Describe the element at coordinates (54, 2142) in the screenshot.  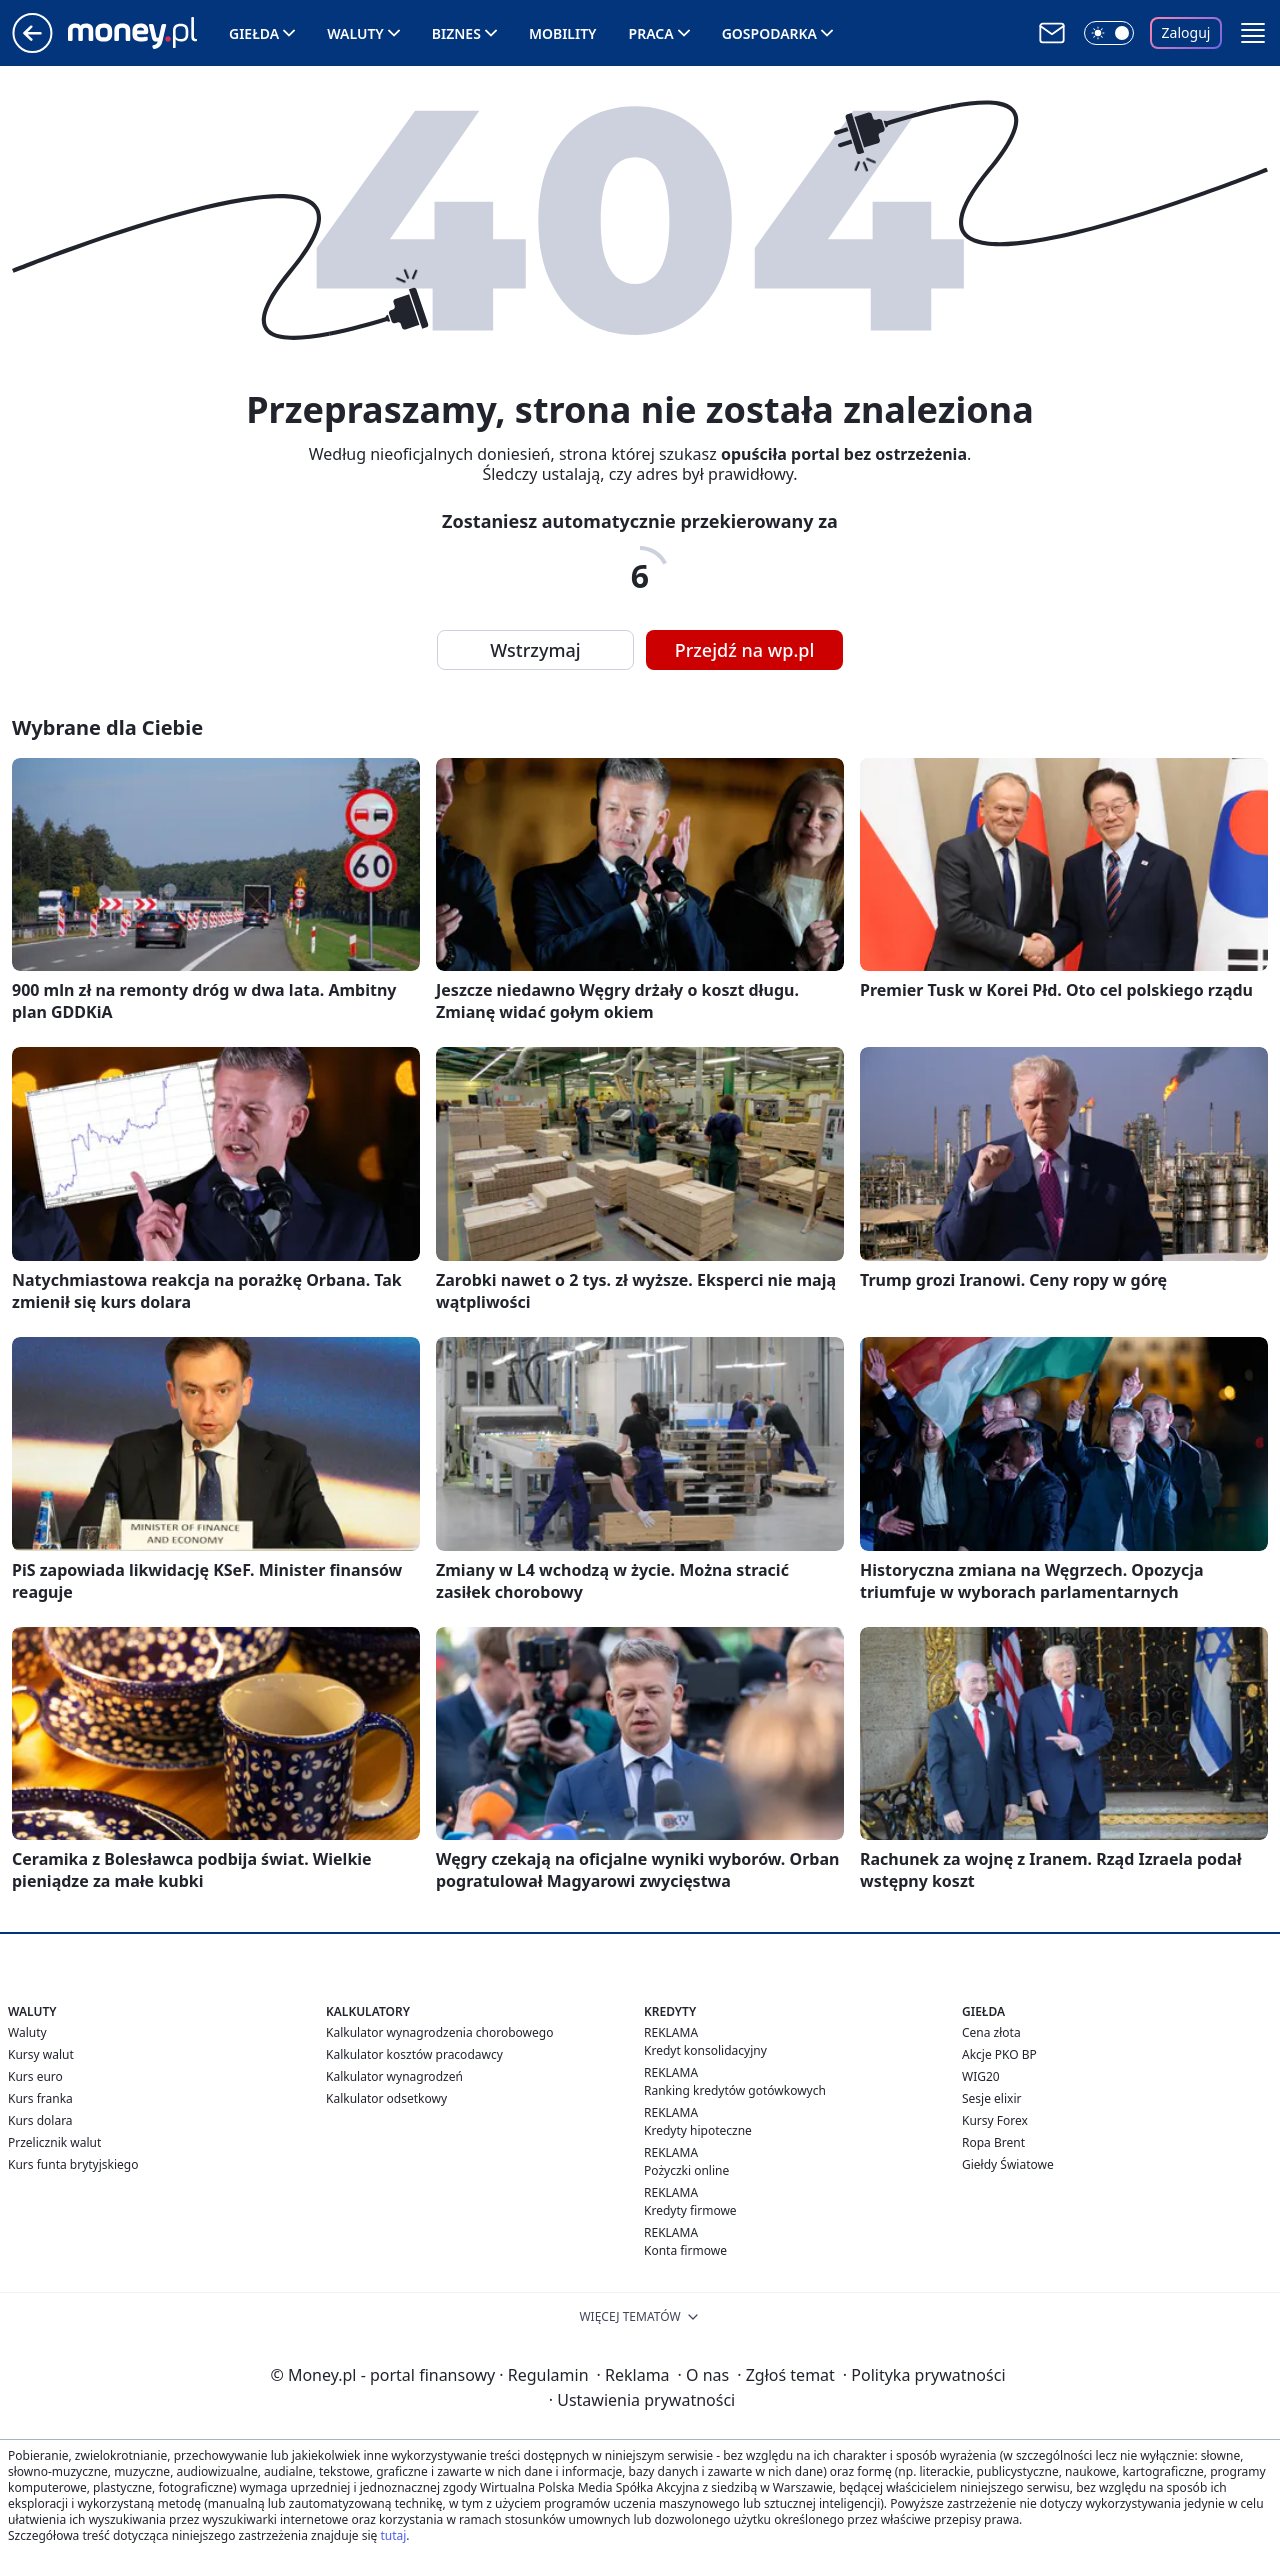
I see `Przelicznik walut` at that location.